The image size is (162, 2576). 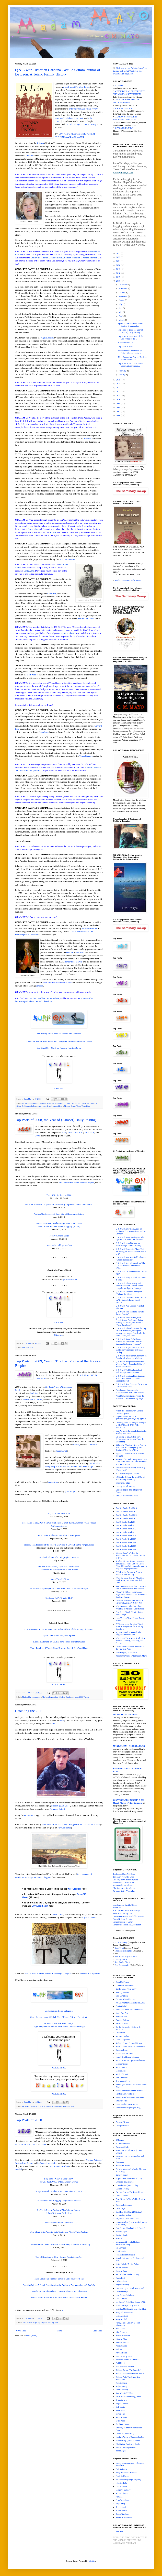 I want to click on Early Retirement Extreme, so click(x=126, y=2472).